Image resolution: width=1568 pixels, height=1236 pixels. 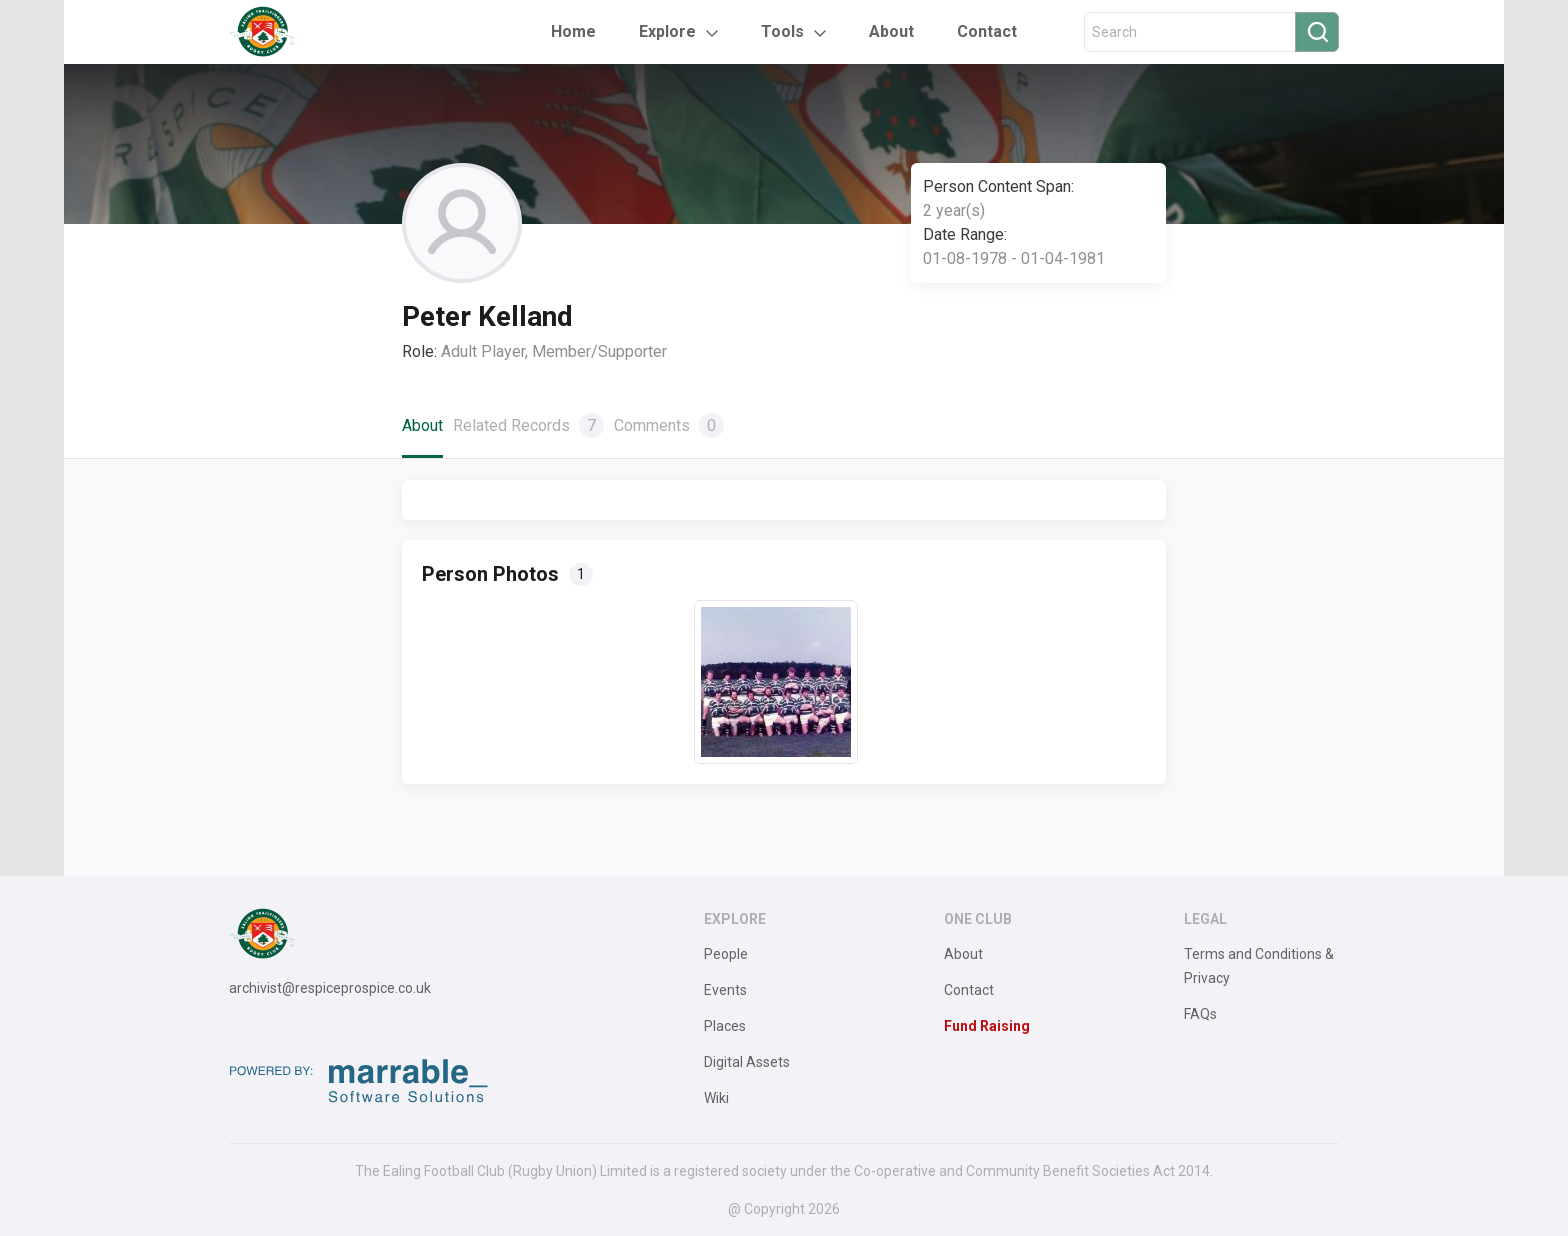 What do you see at coordinates (669, 425) in the screenshot?
I see `Comments` at bounding box center [669, 425].